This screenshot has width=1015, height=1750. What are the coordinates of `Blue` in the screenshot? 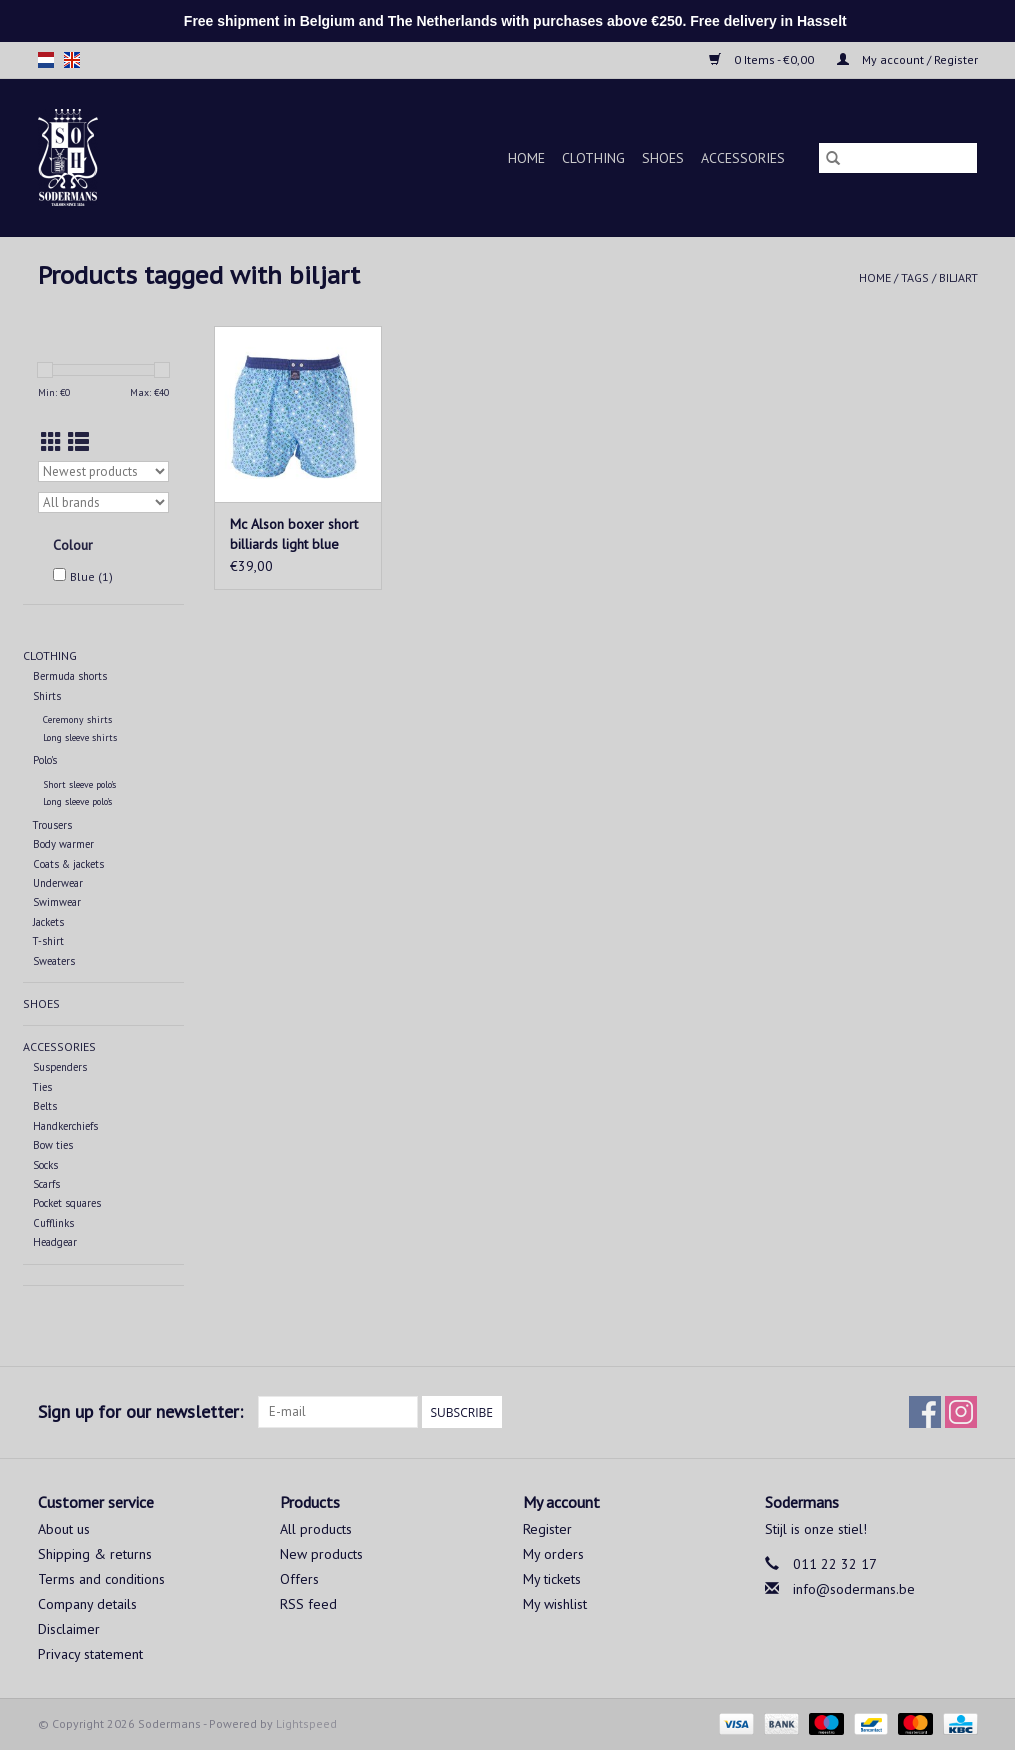 It's located at (91, 576).